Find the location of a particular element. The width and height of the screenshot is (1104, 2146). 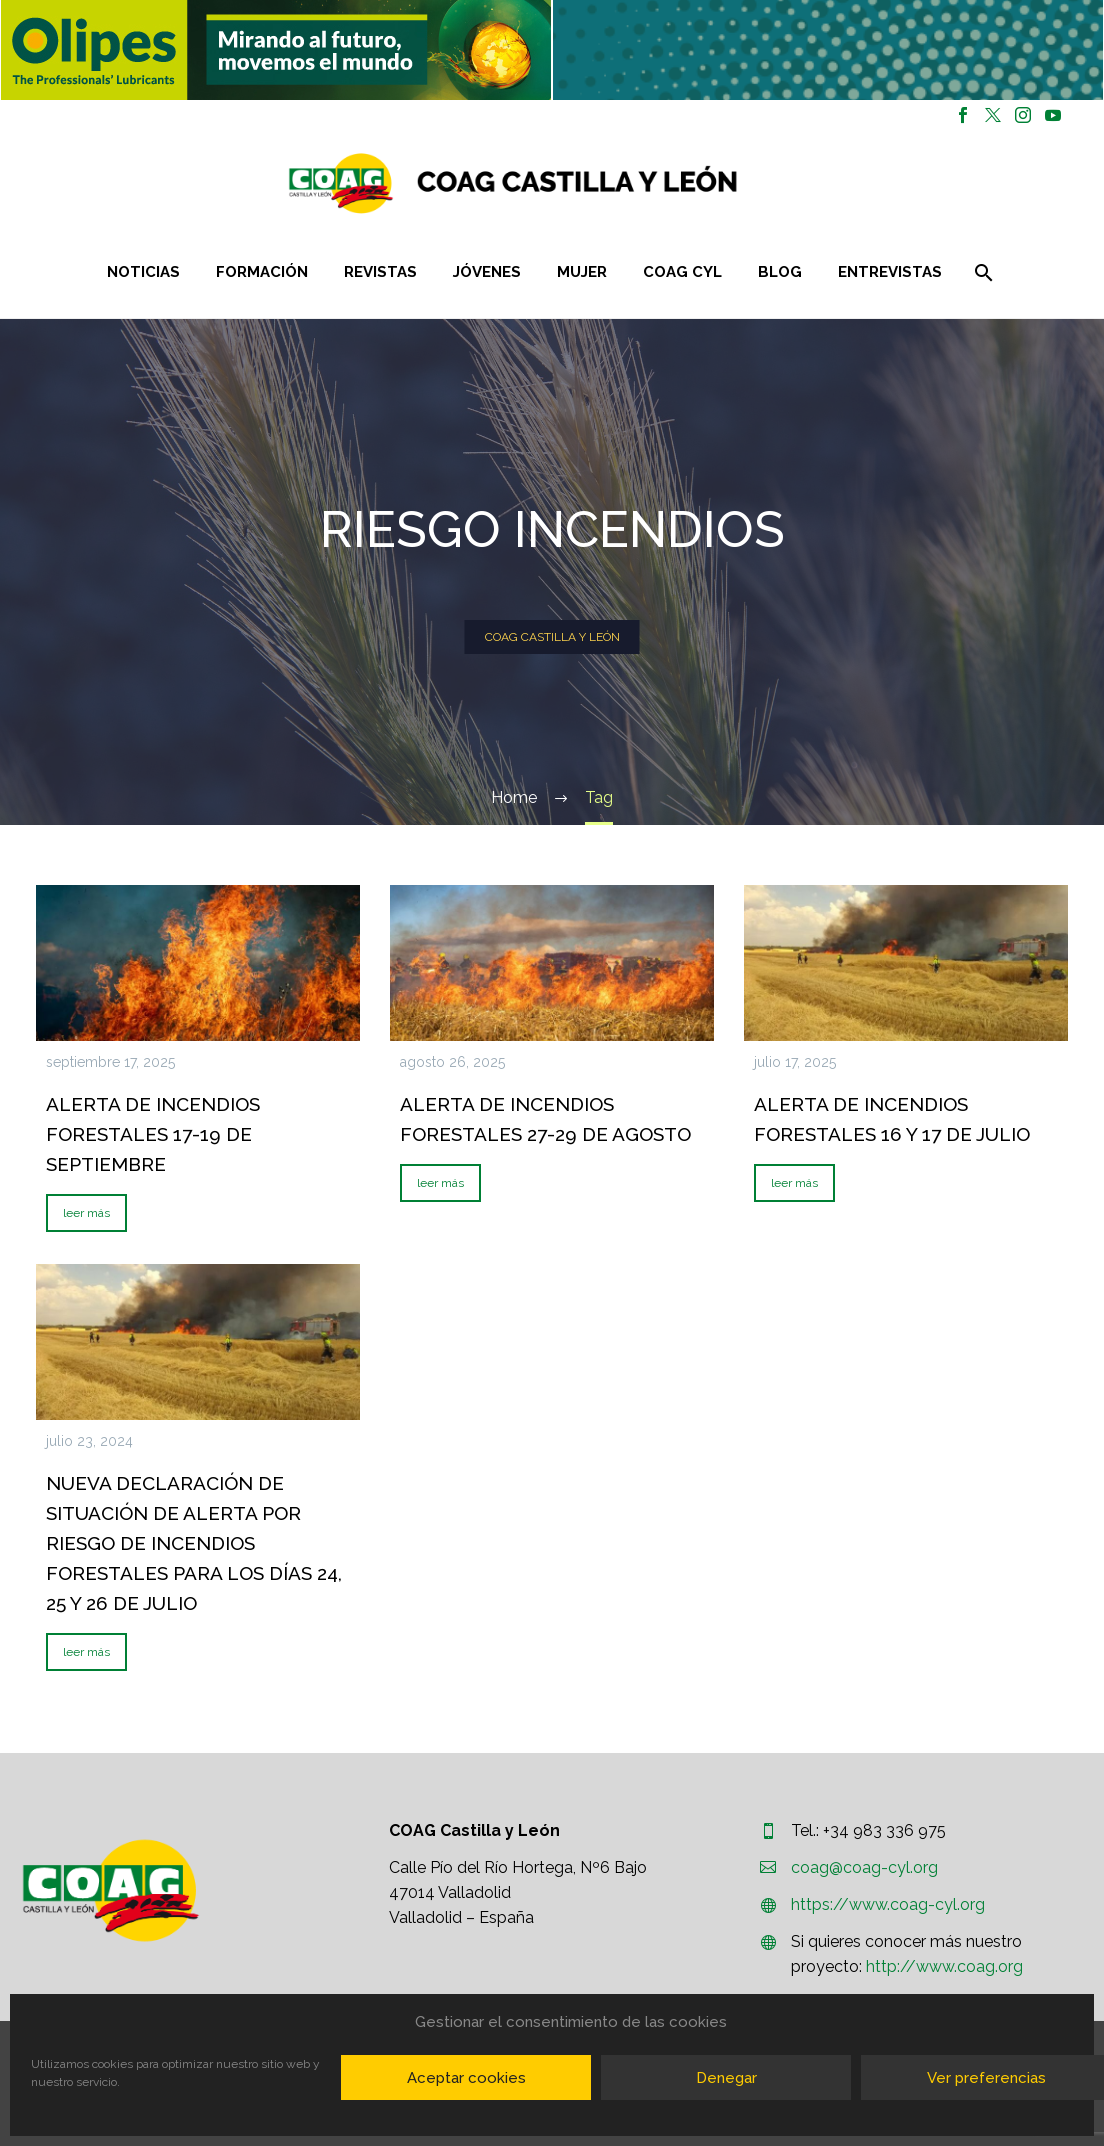

[Buscar] is located at coordinates (982, 272).